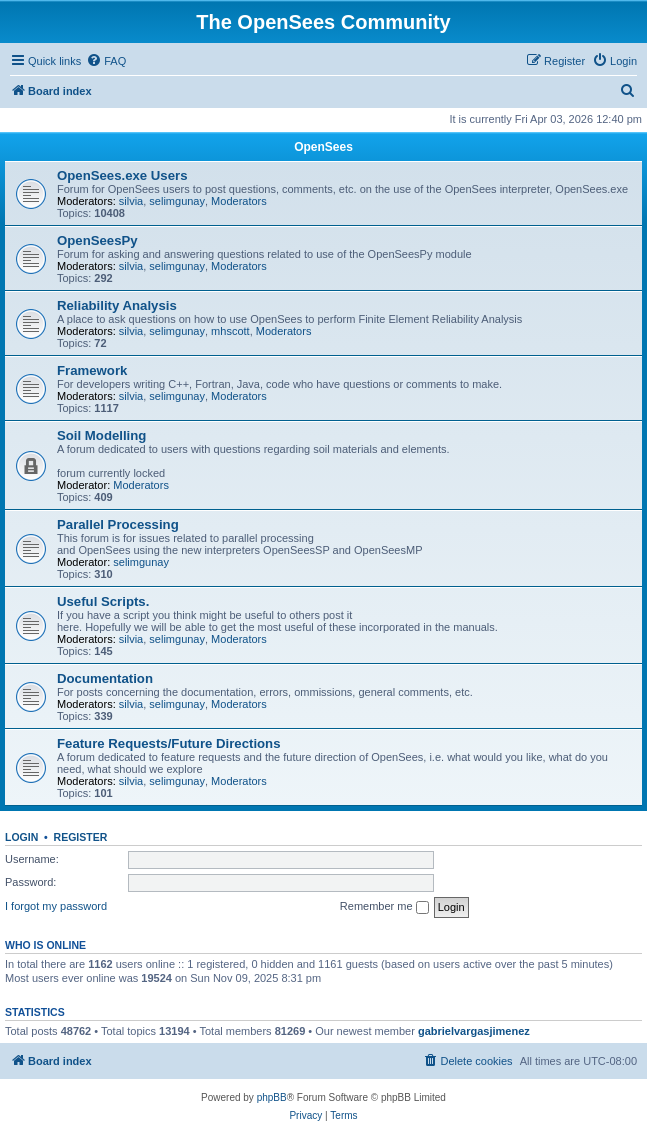 This screenshot has height=1135, width=647. What do you see at coordinates (117, 305) in the screenshot?
I see `Reliability Analysis` at bounding box center [117, 305].